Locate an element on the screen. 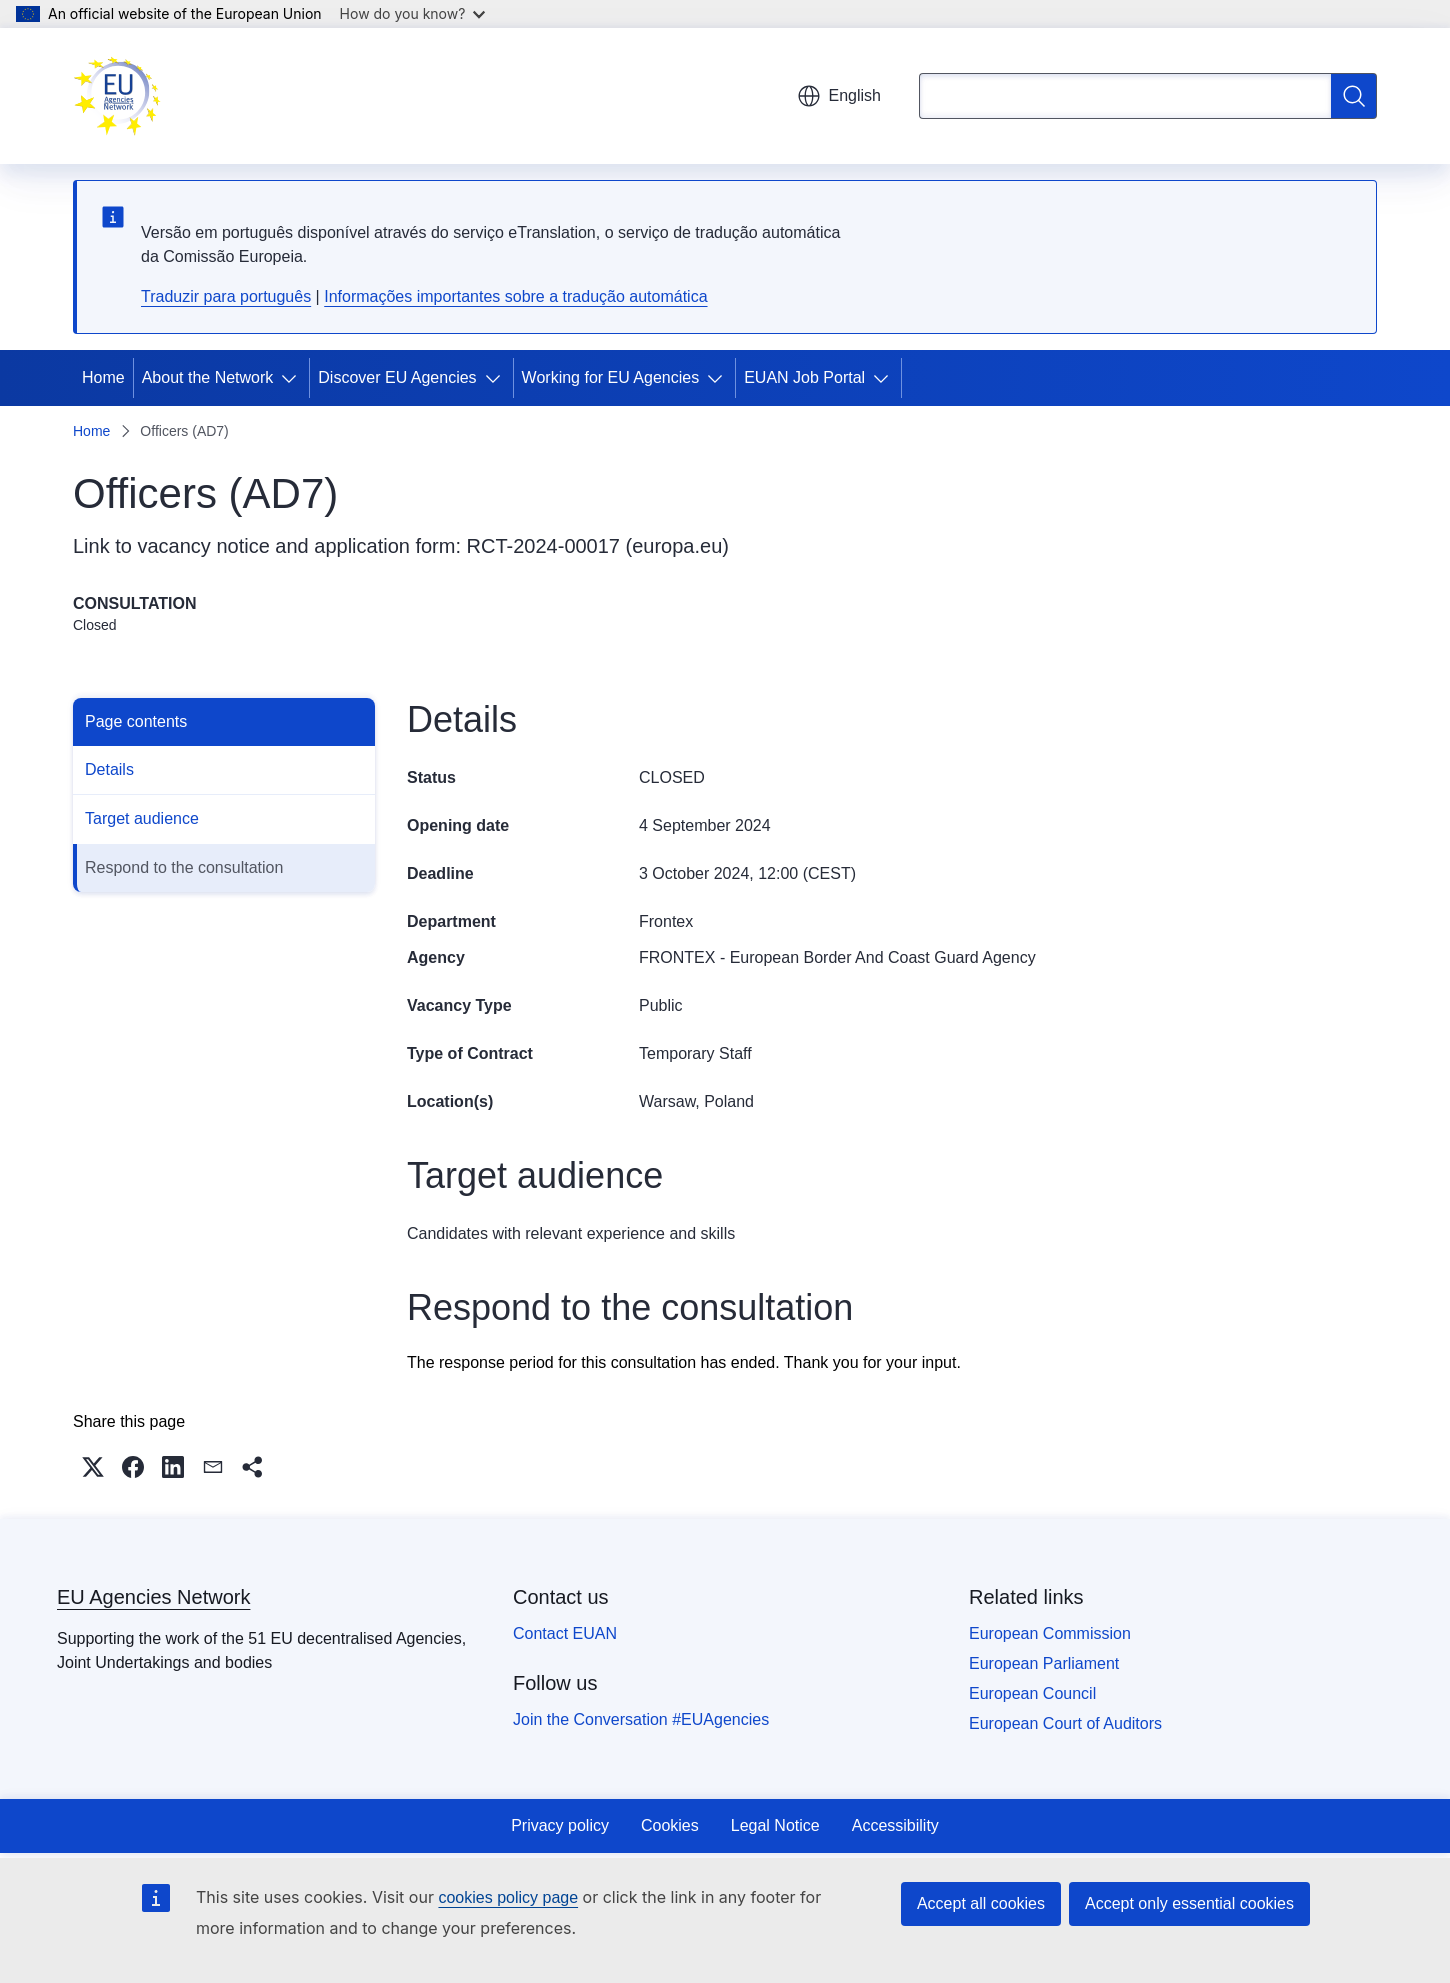 The height and width of the screenshot is (1983, 1450). Traduzir para português is located at coordinates (226, 296).